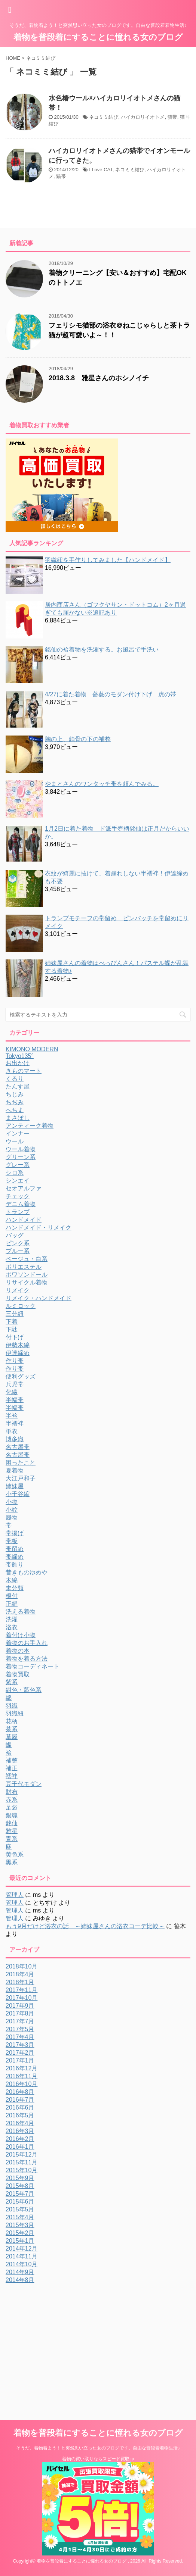 The image size is (196, 2576). I want to click on 2015年11月, so click(21, 2162).